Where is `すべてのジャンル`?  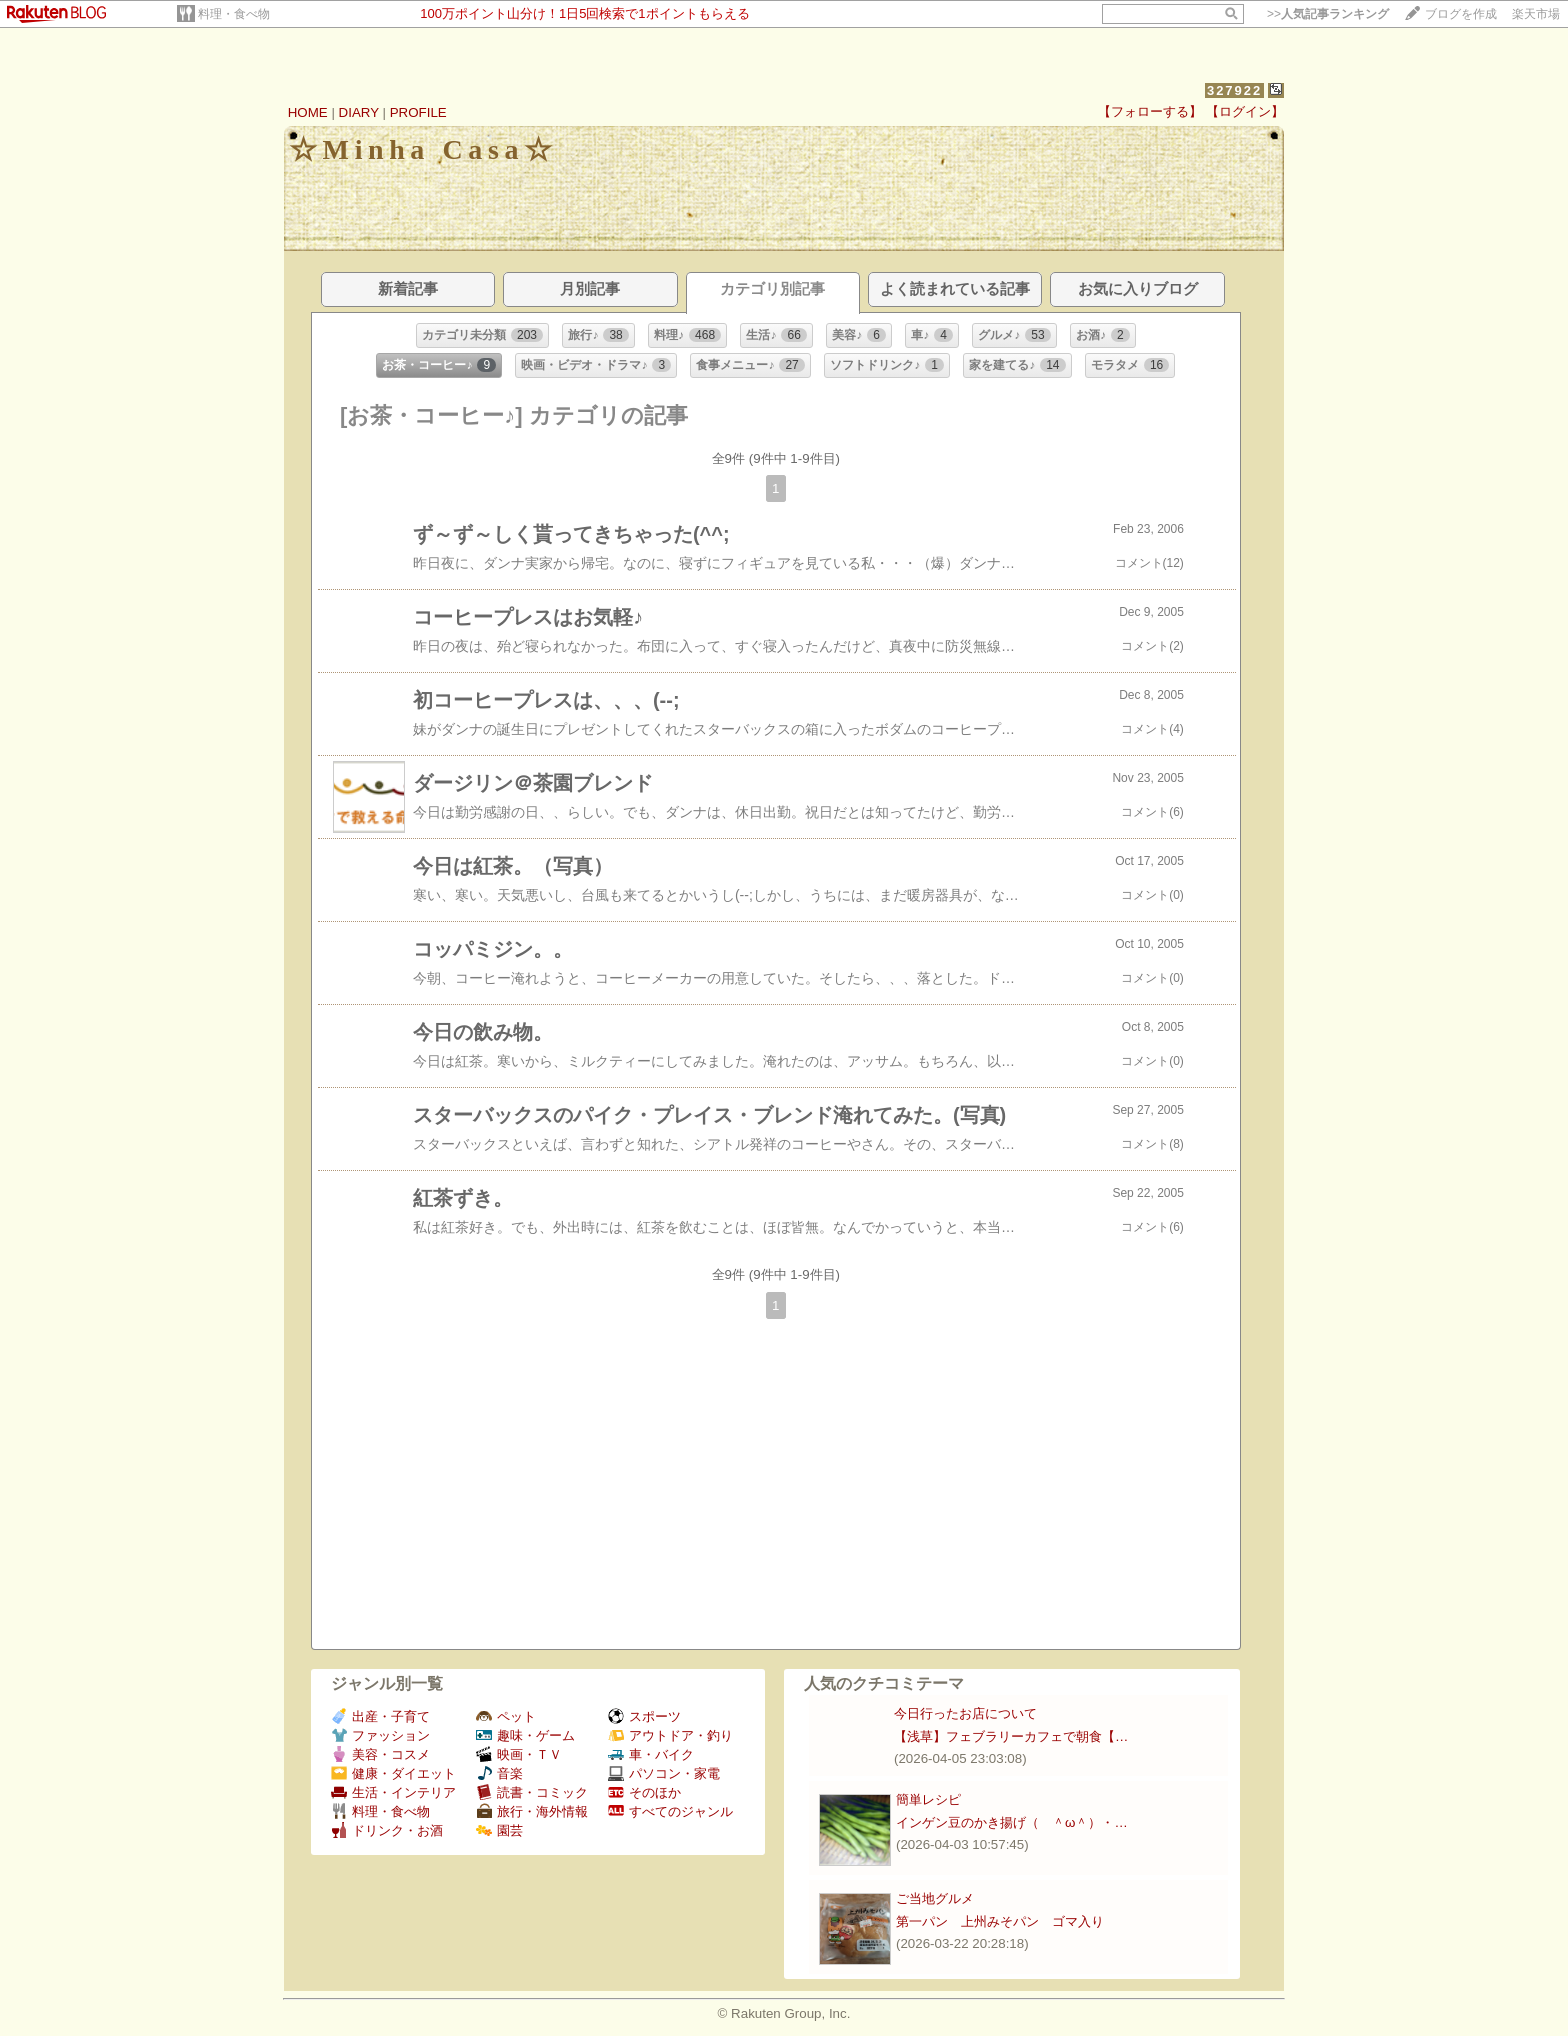 すべてのジャンル is located at coordinates (670, 1811).